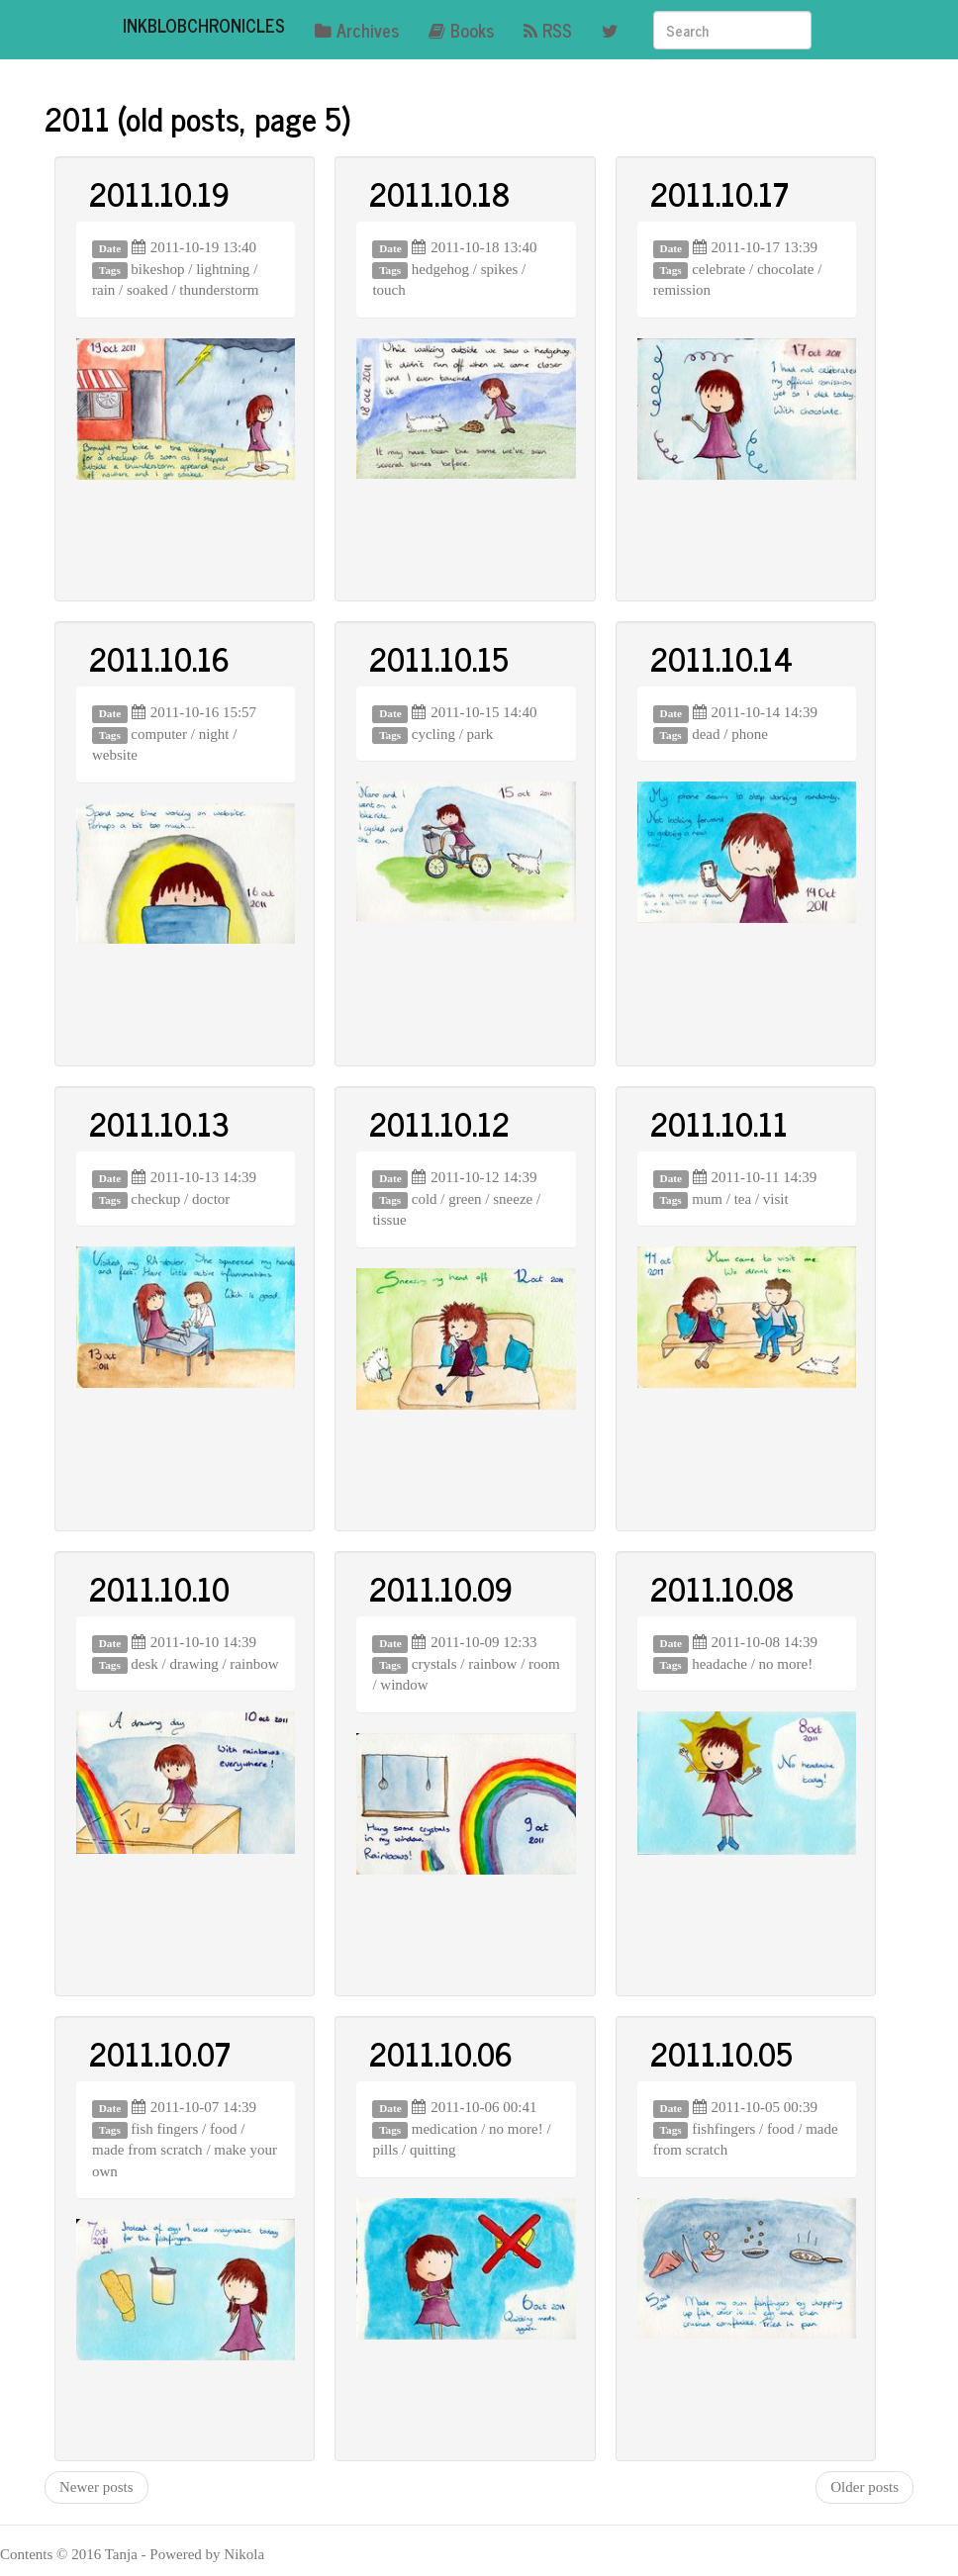  I want to click on Older posts, so click(864, 2487).